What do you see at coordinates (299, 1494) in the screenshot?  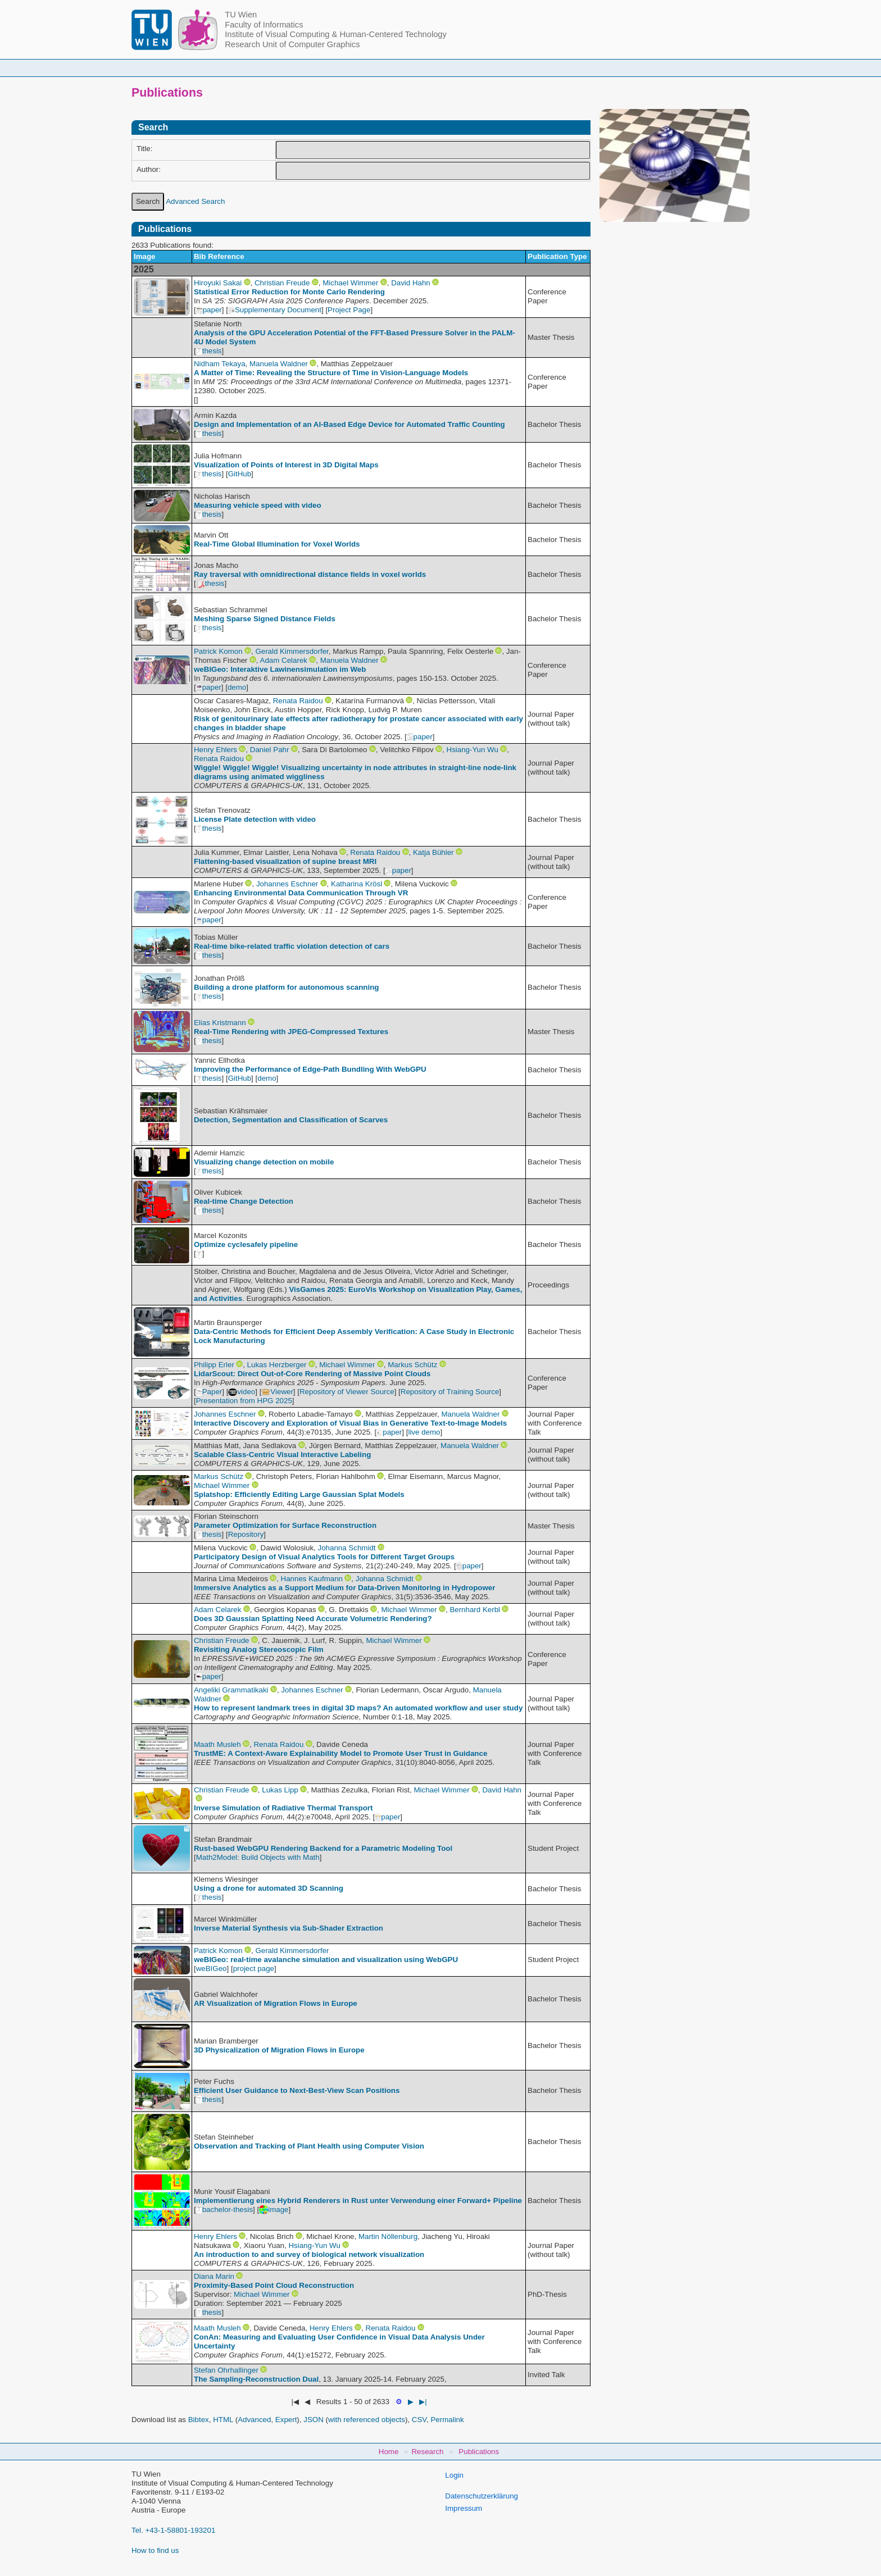 I see `Splatshop: Efficiently Editing Large Gaussian Splat Models` at bounding box center [299, 1494].